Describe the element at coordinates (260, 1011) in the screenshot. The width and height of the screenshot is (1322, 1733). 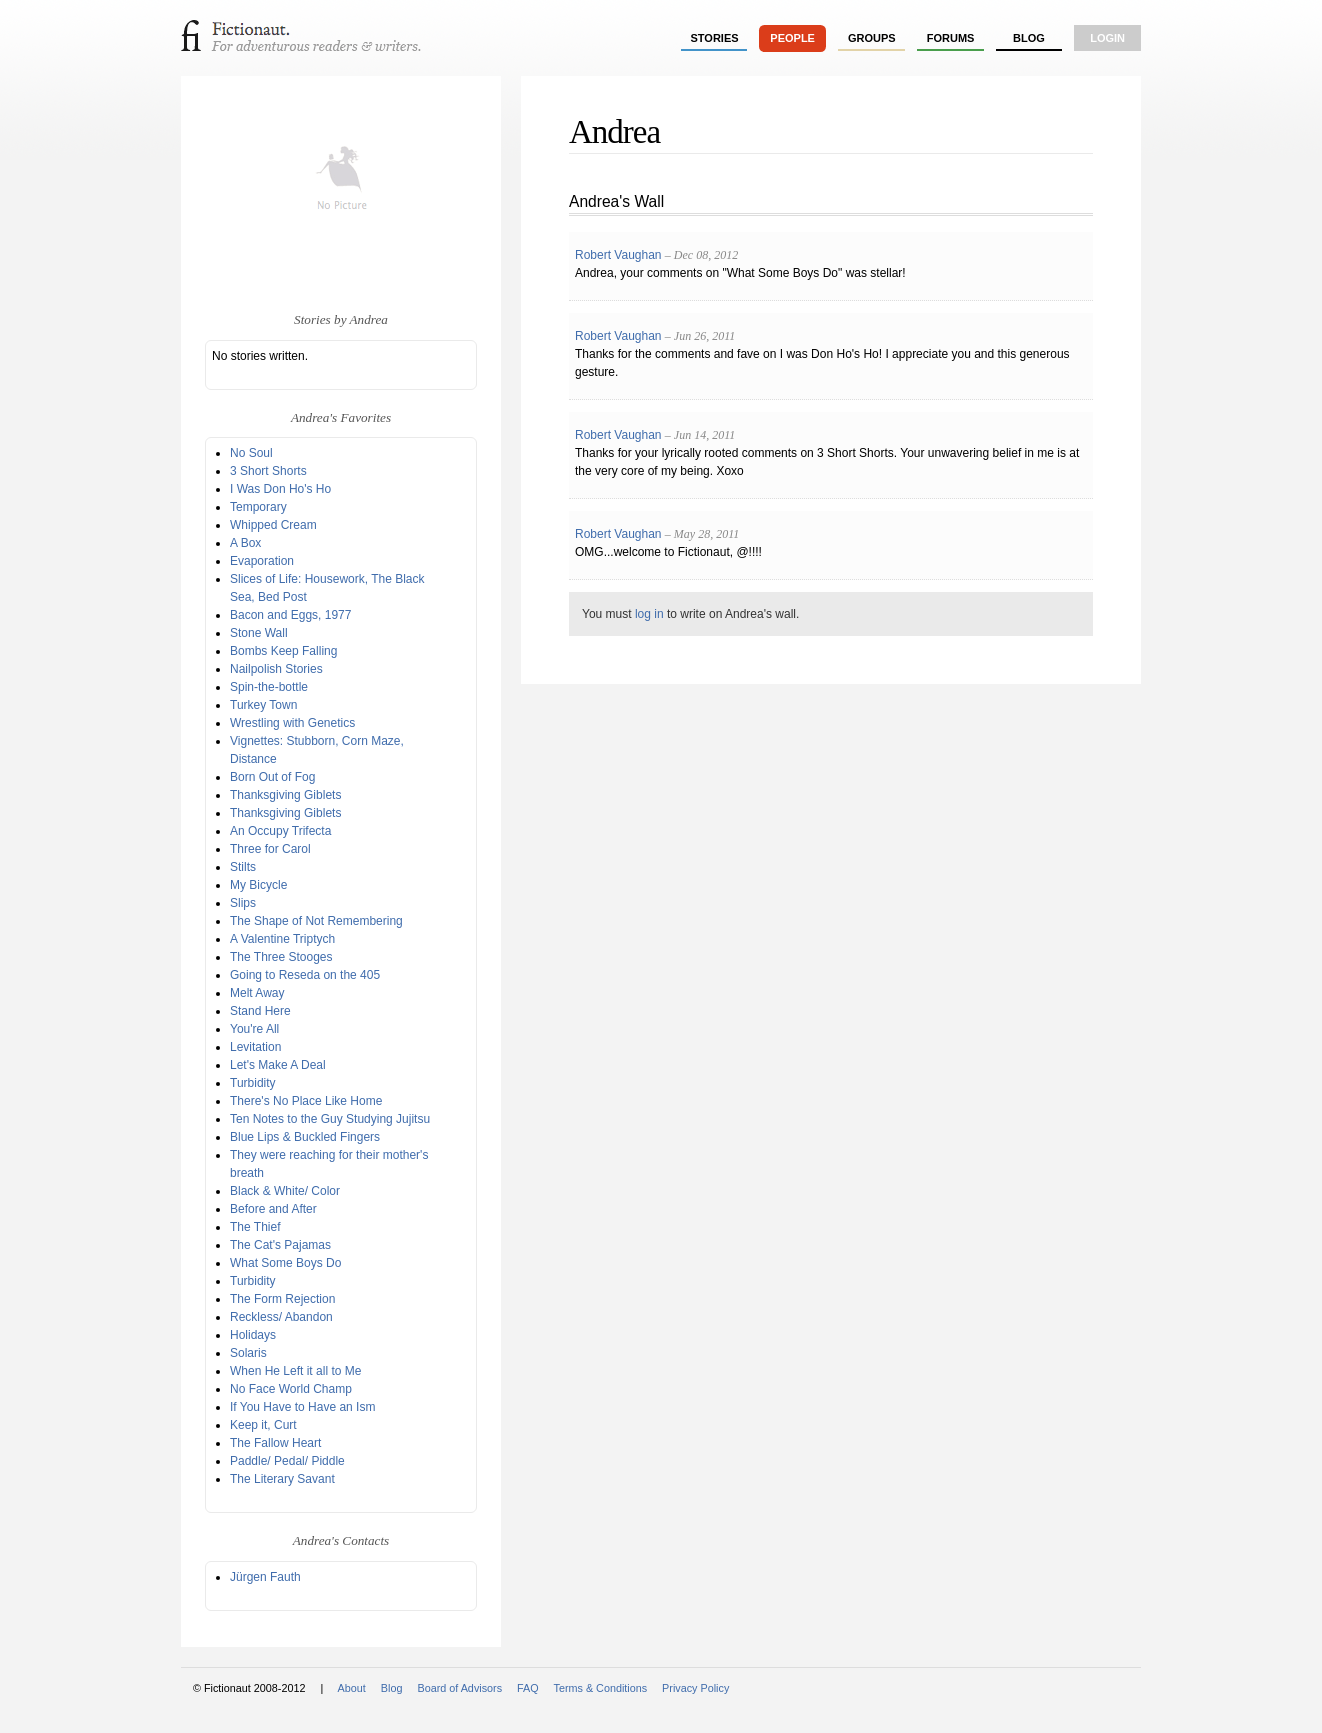
I see `Stand Here` at that location.